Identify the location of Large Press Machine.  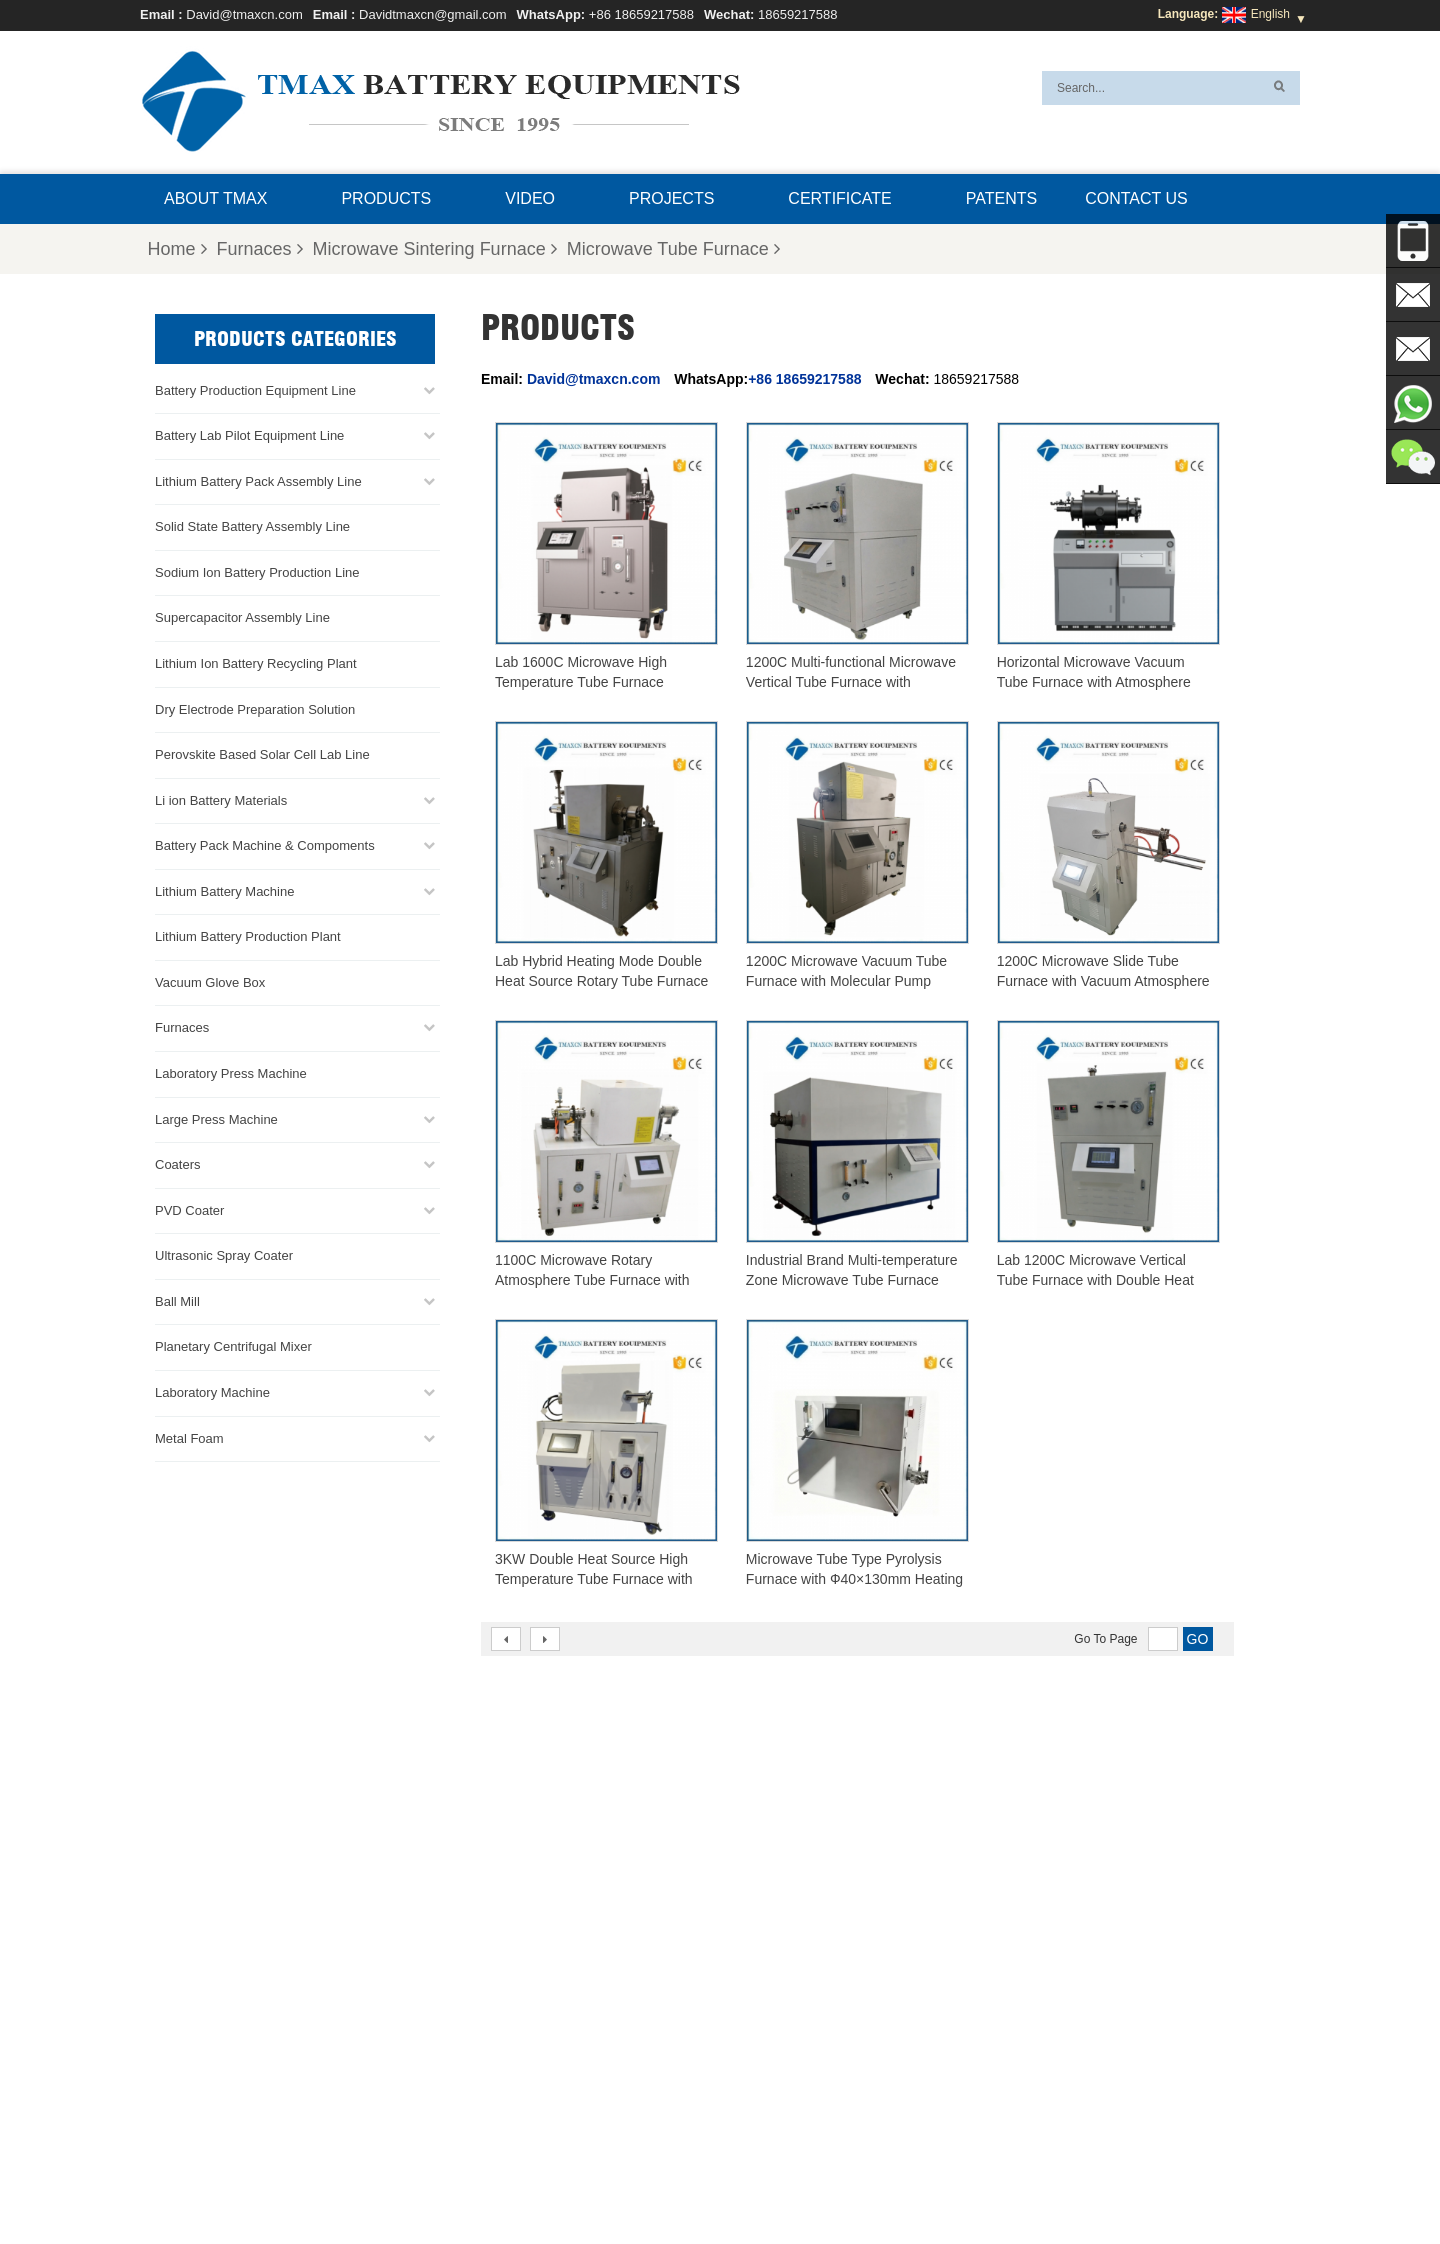
(216, 1119).